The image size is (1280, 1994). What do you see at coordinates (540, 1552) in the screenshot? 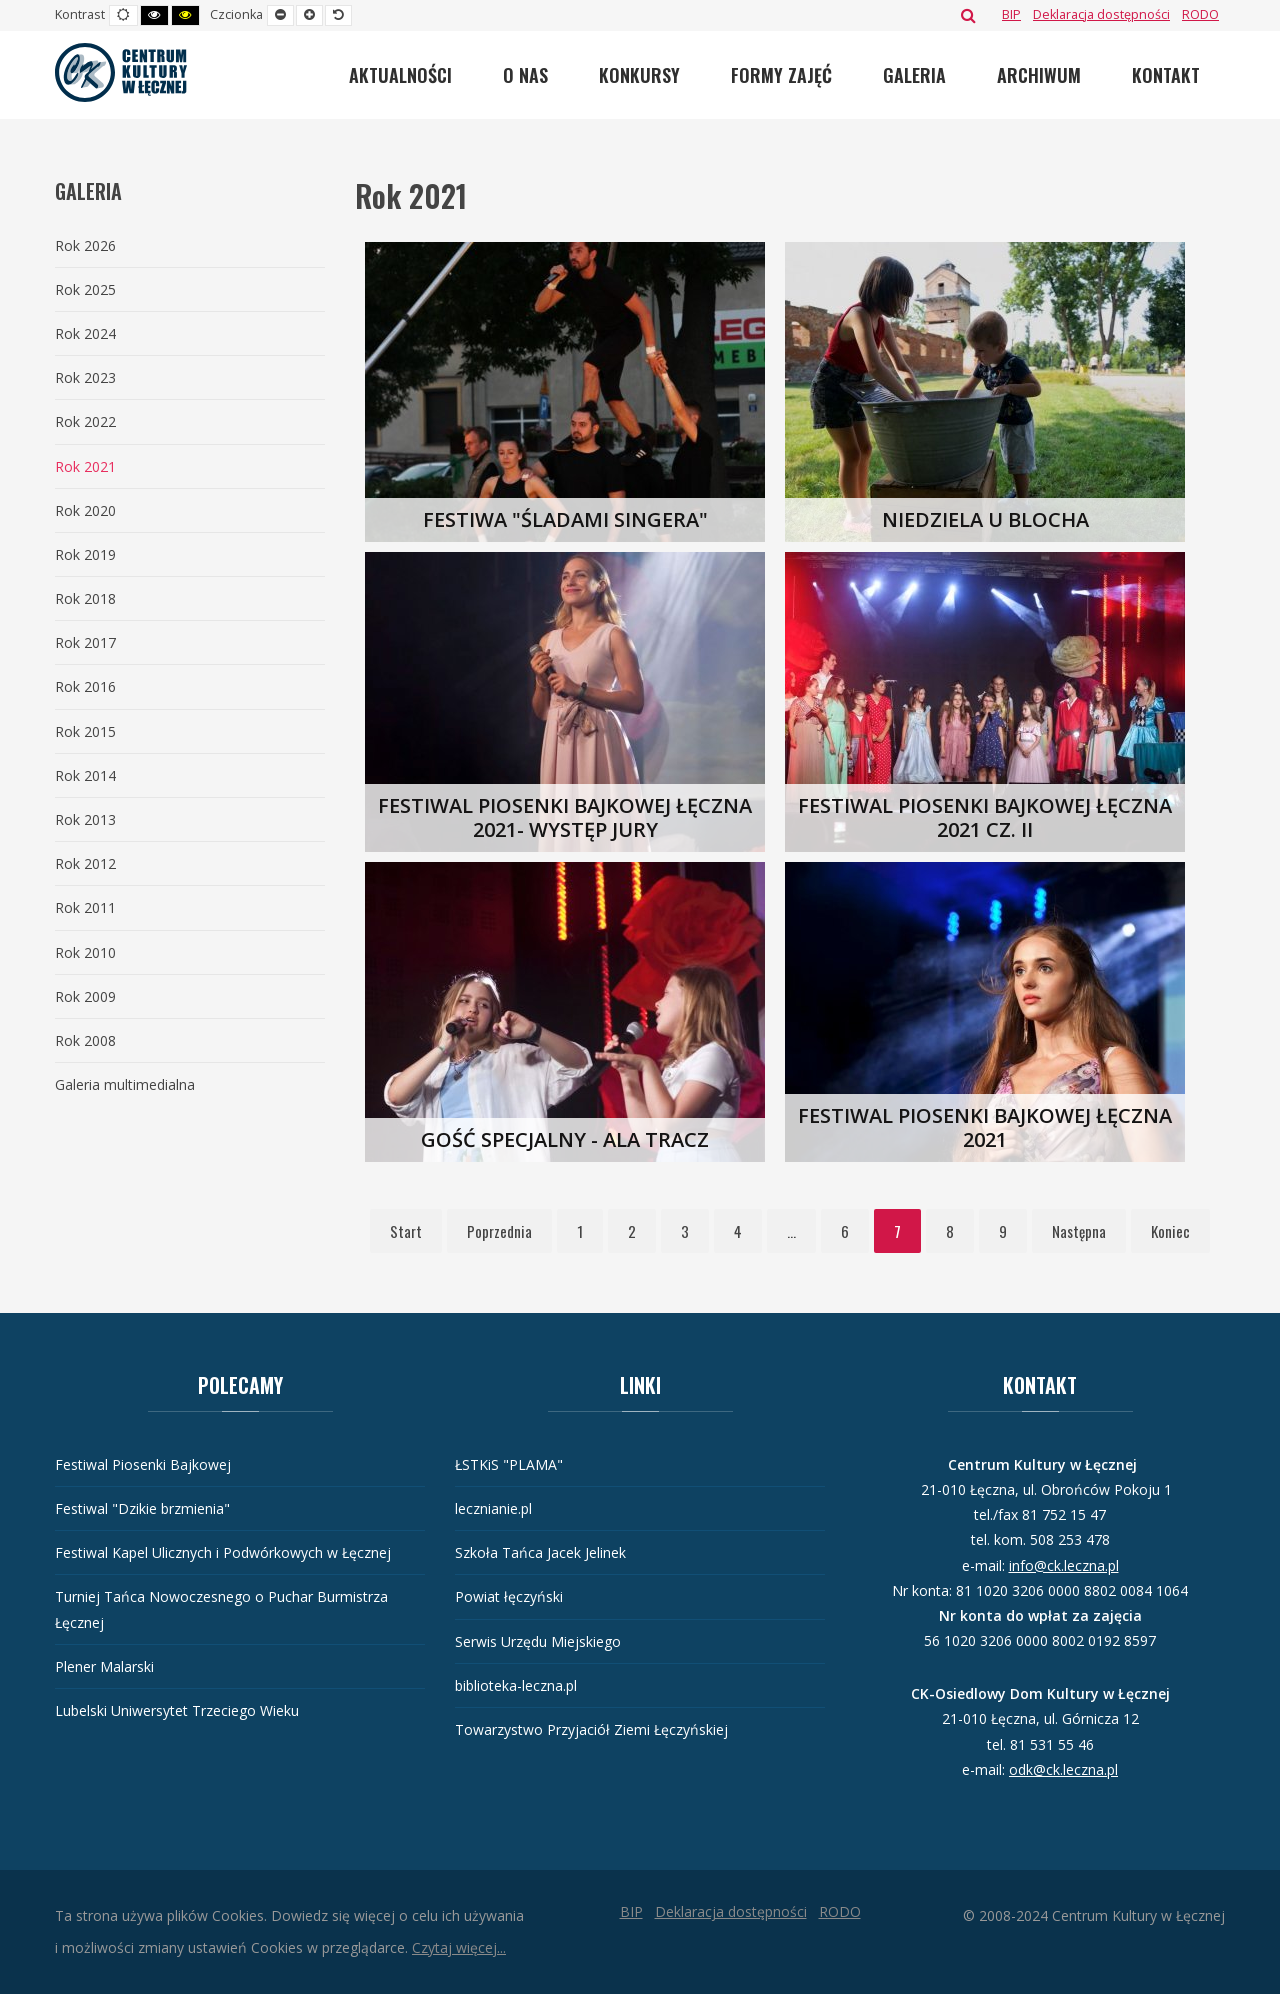
I see `Szkoła Tańca Jacek Jelinek` at bounding box center [540, 1552].